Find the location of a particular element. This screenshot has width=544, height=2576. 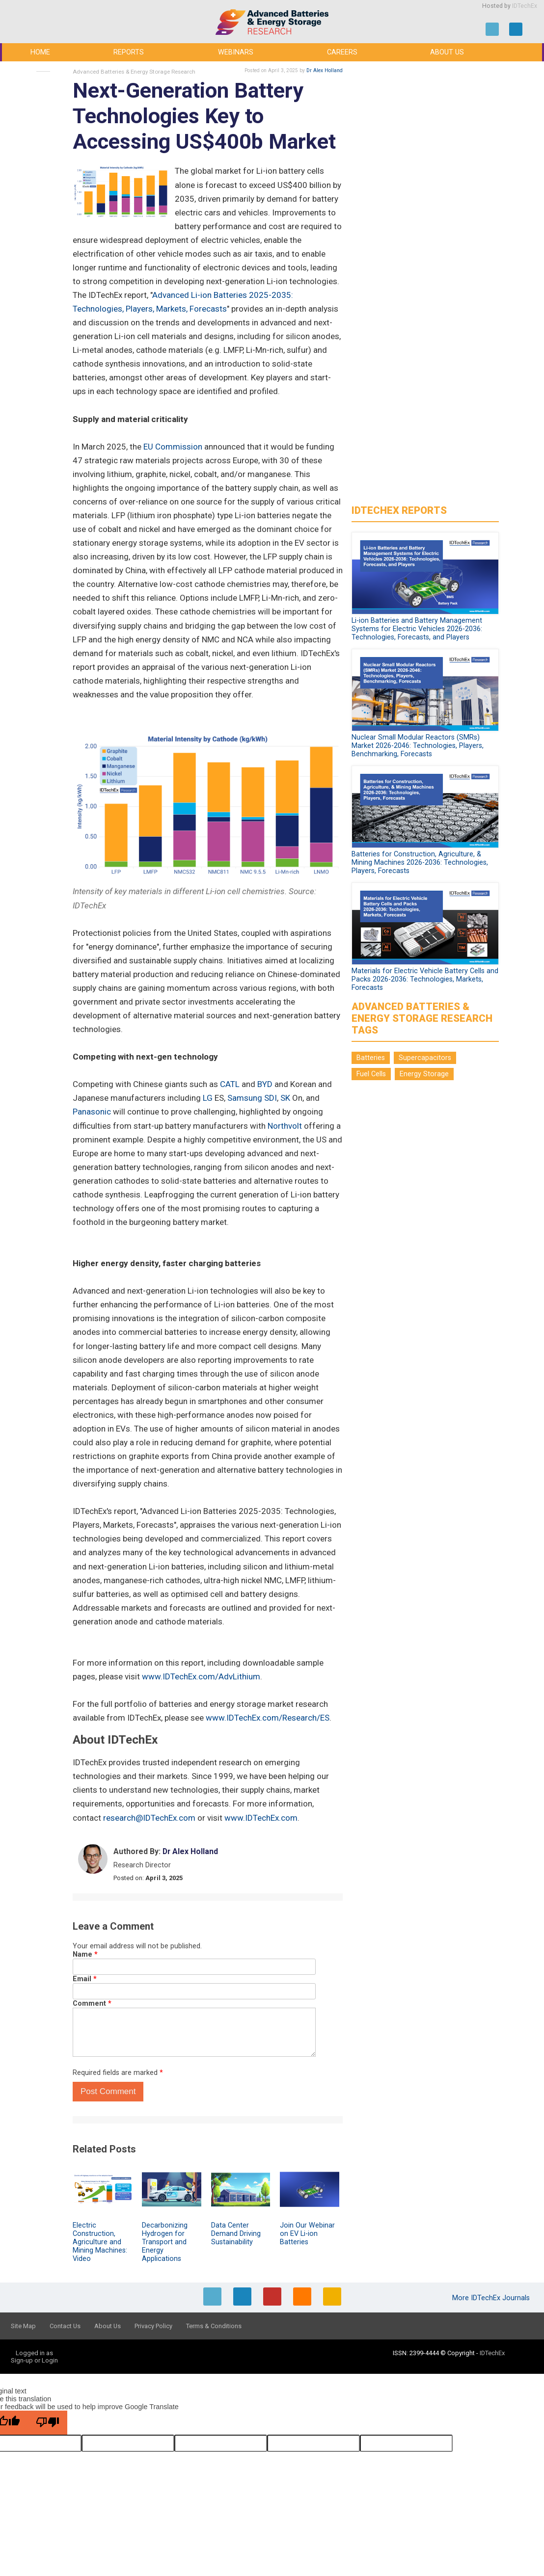

CATL is located at coordinates (230, 1084).